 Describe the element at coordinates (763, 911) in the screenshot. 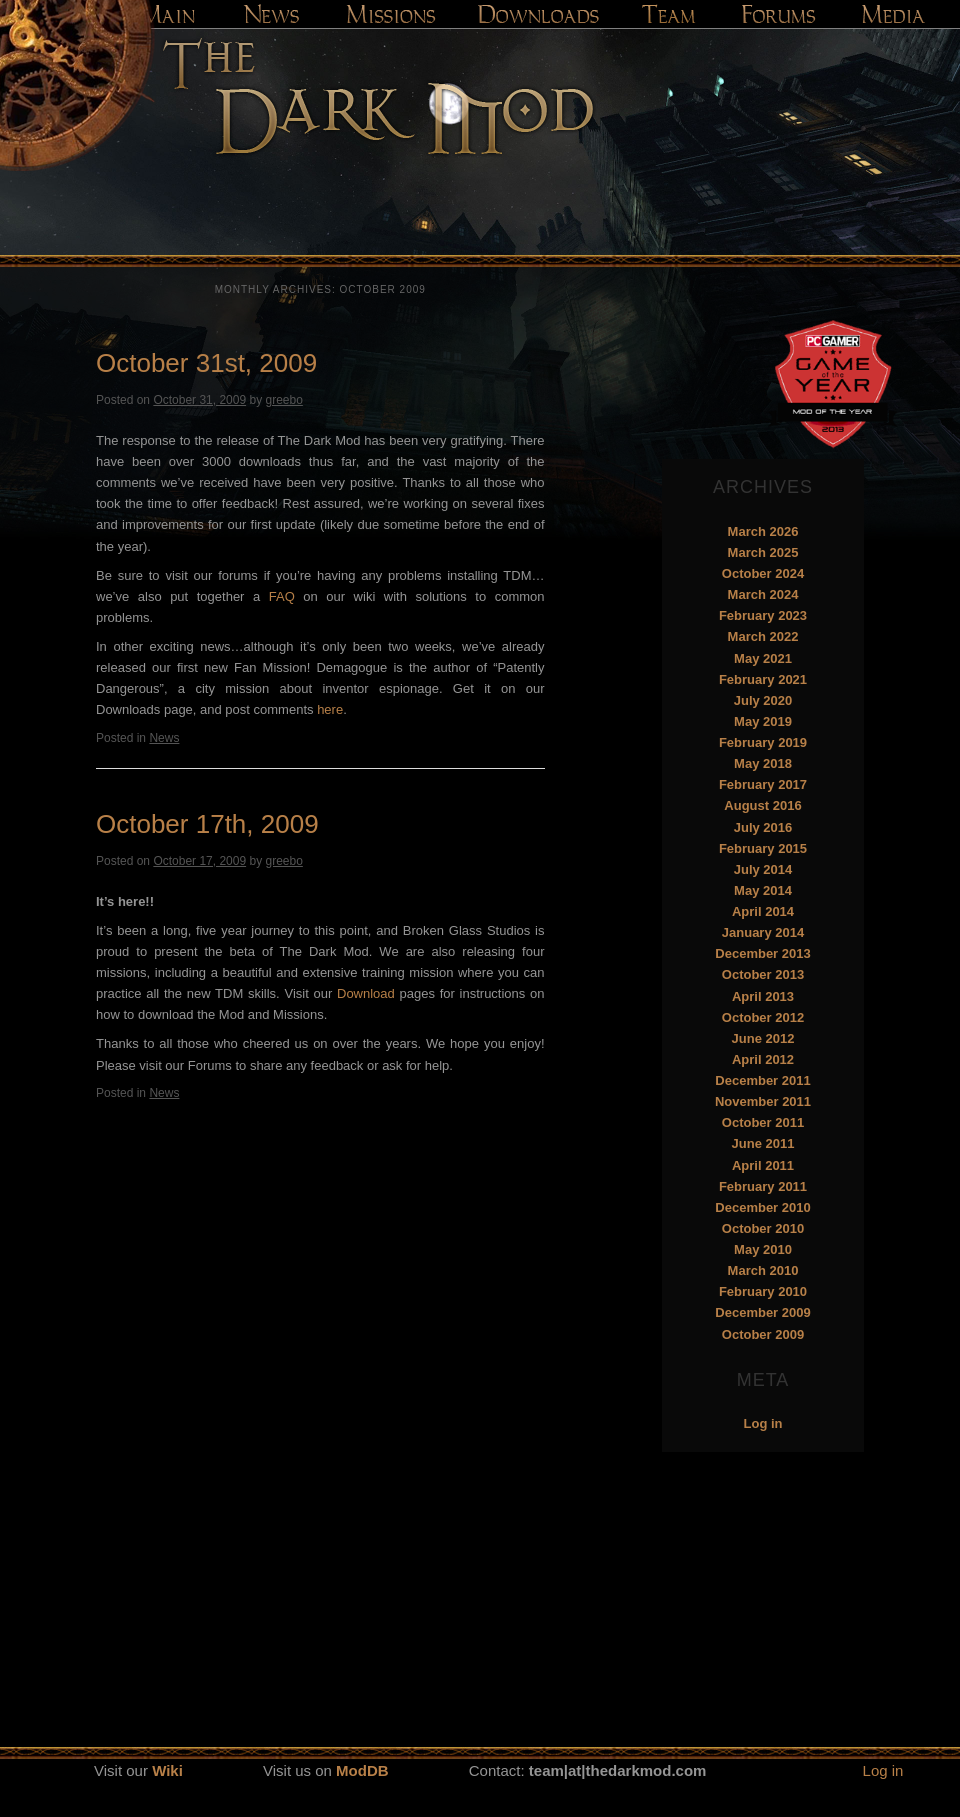

I see `April 2014` at that location.